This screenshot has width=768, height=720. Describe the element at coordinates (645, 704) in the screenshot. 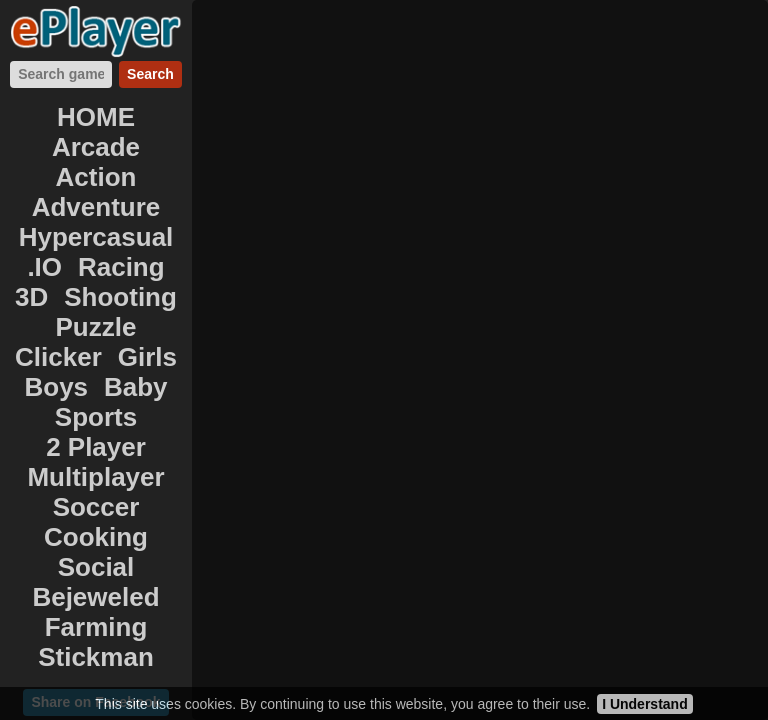

I see `I Understand` at that location.